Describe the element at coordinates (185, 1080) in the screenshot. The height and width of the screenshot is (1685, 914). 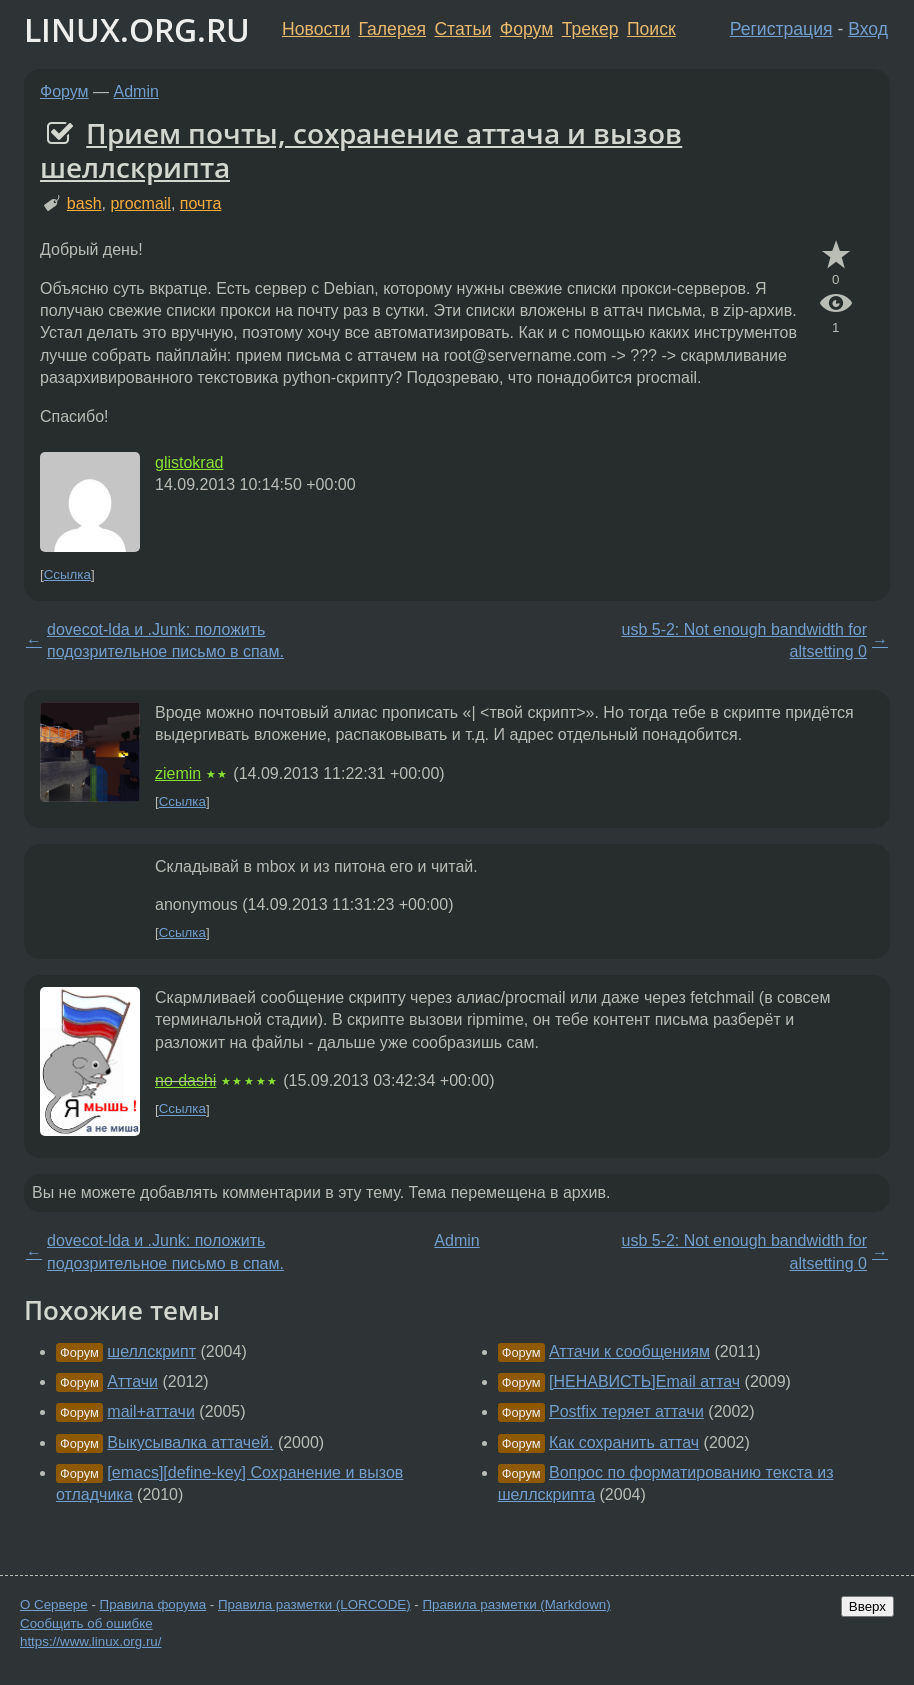
I see `no-dashi` at that location.